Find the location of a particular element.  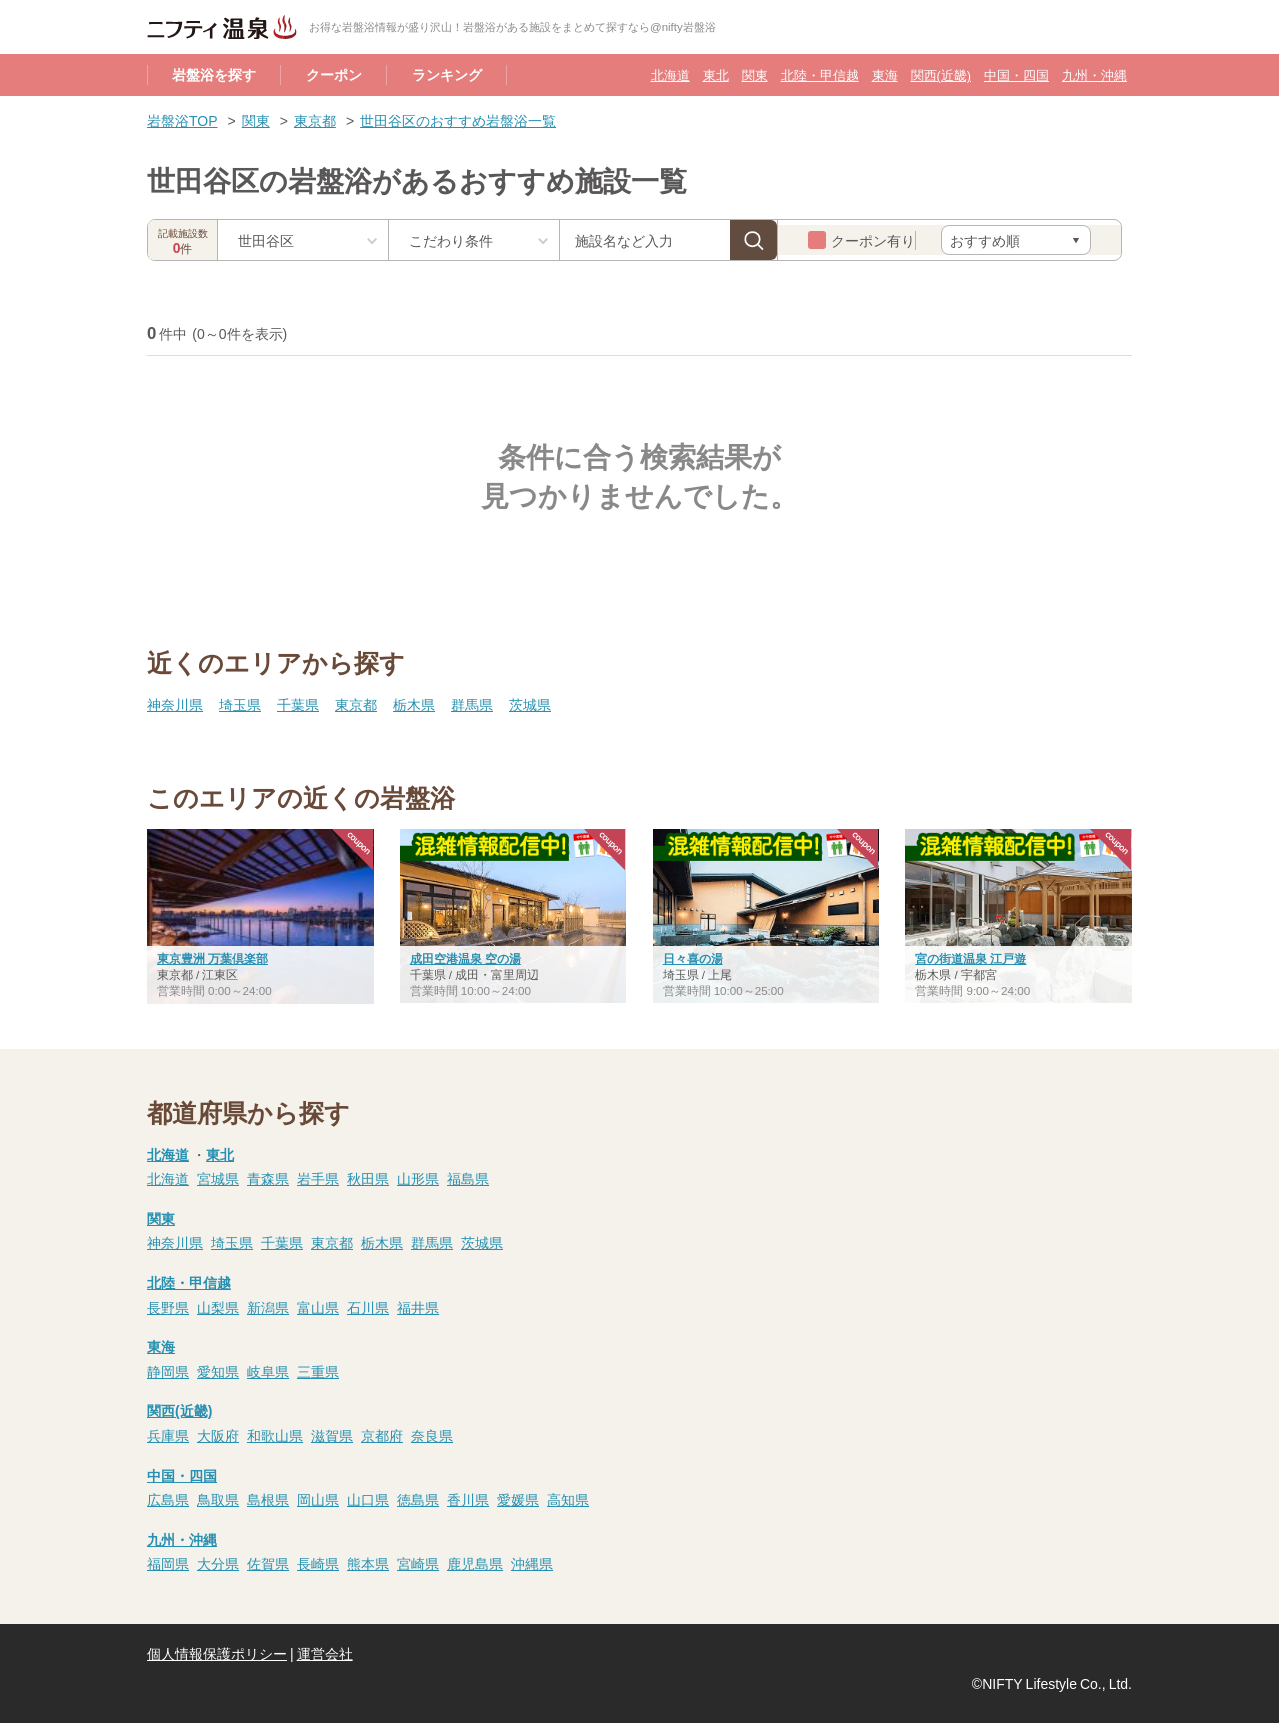

福岡県 is located at coordinates (168, 1563).